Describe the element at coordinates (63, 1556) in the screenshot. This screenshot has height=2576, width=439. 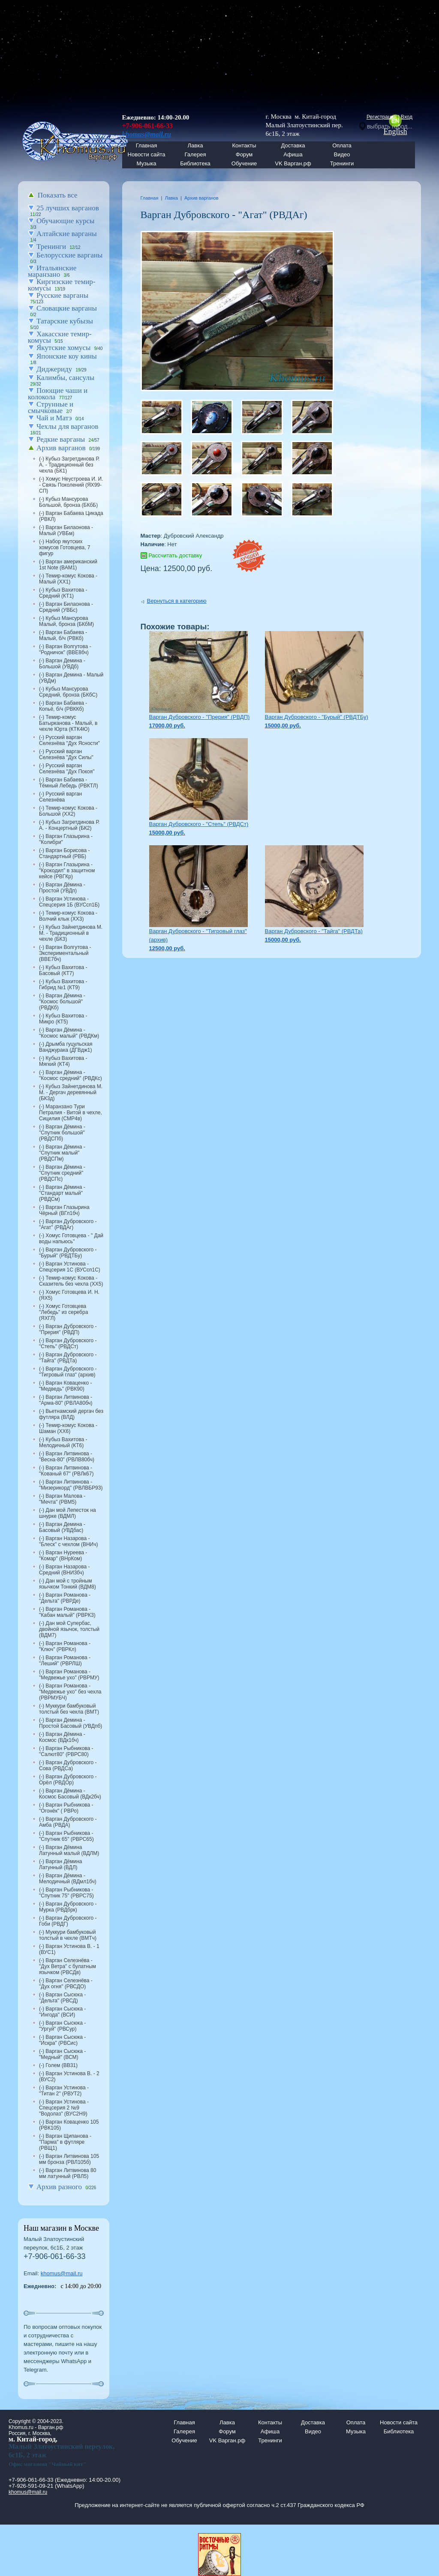
I see `(-) Варган Нуреева - "Комар" (ВНрКом)` at that location.